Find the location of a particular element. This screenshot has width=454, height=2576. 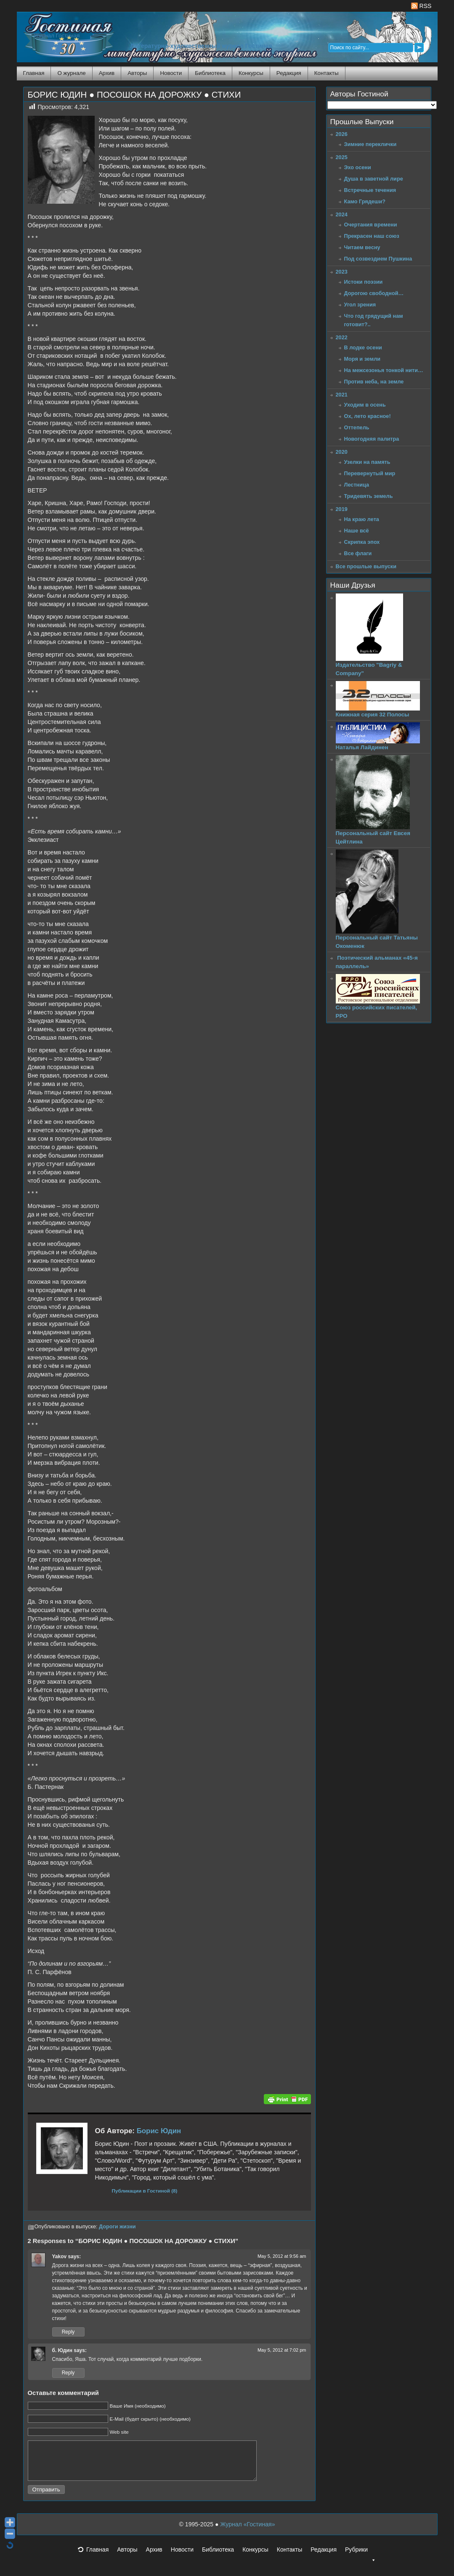

Истоки поэзии is located at coordinates (363, 282).